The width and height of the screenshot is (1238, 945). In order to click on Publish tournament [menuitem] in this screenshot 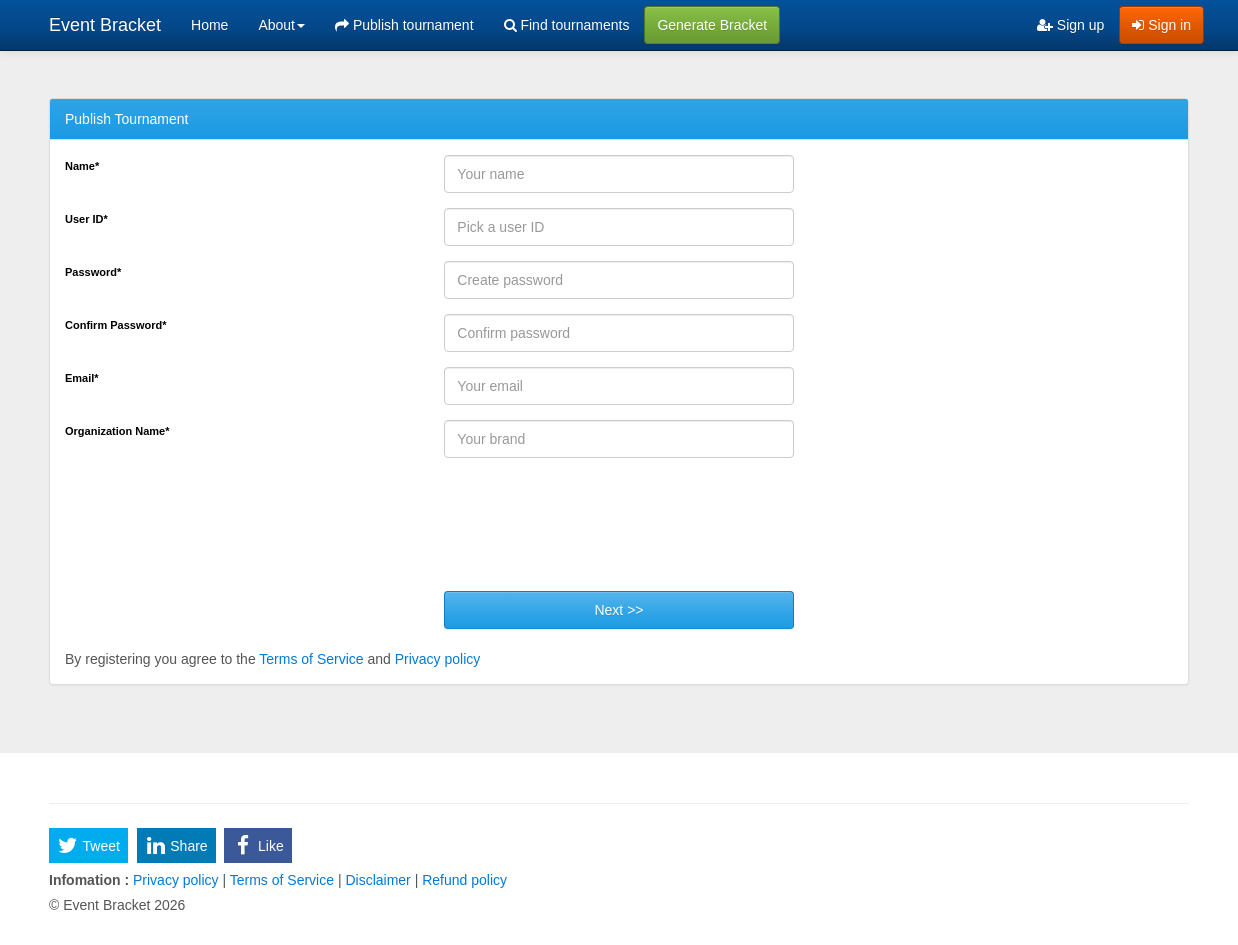, I will do `click(404, 25)`.